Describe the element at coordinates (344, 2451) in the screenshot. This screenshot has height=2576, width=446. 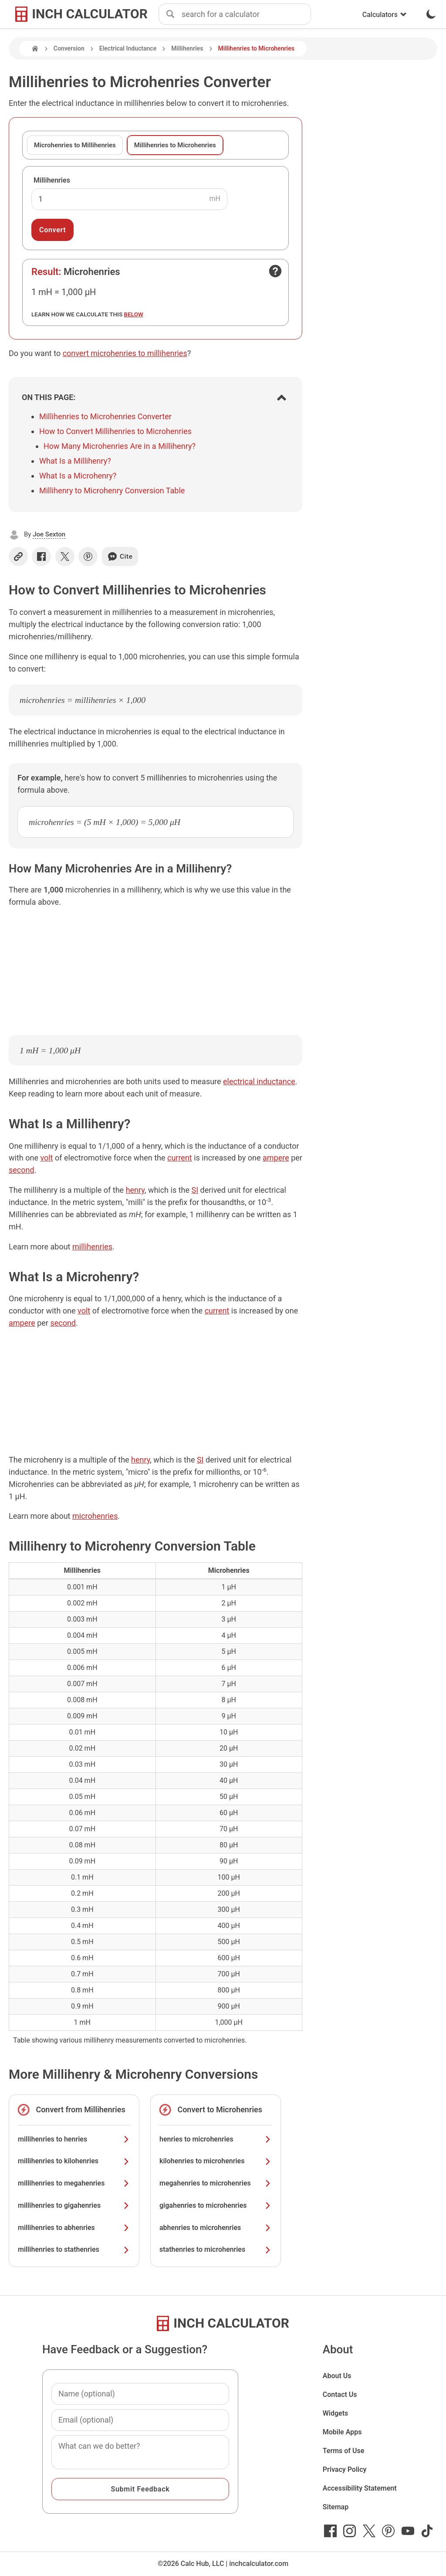
I see `Terms of Use` at that location.